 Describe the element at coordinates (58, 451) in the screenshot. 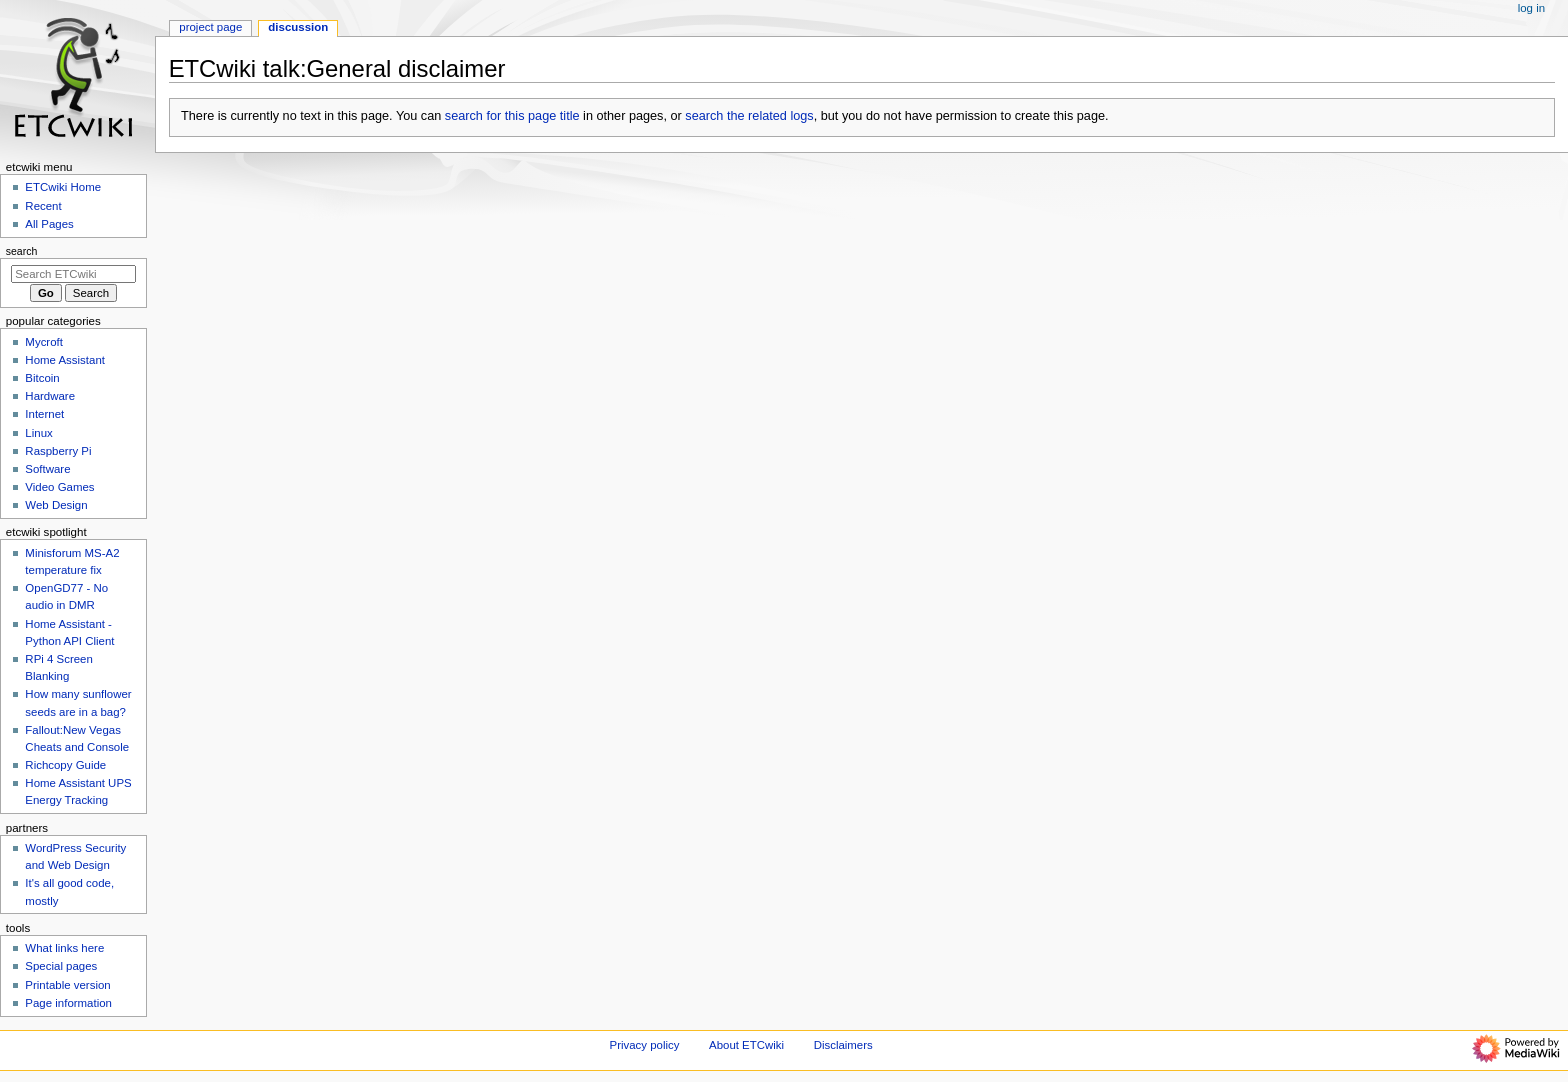

I see `Raspberry Pi` at that location.